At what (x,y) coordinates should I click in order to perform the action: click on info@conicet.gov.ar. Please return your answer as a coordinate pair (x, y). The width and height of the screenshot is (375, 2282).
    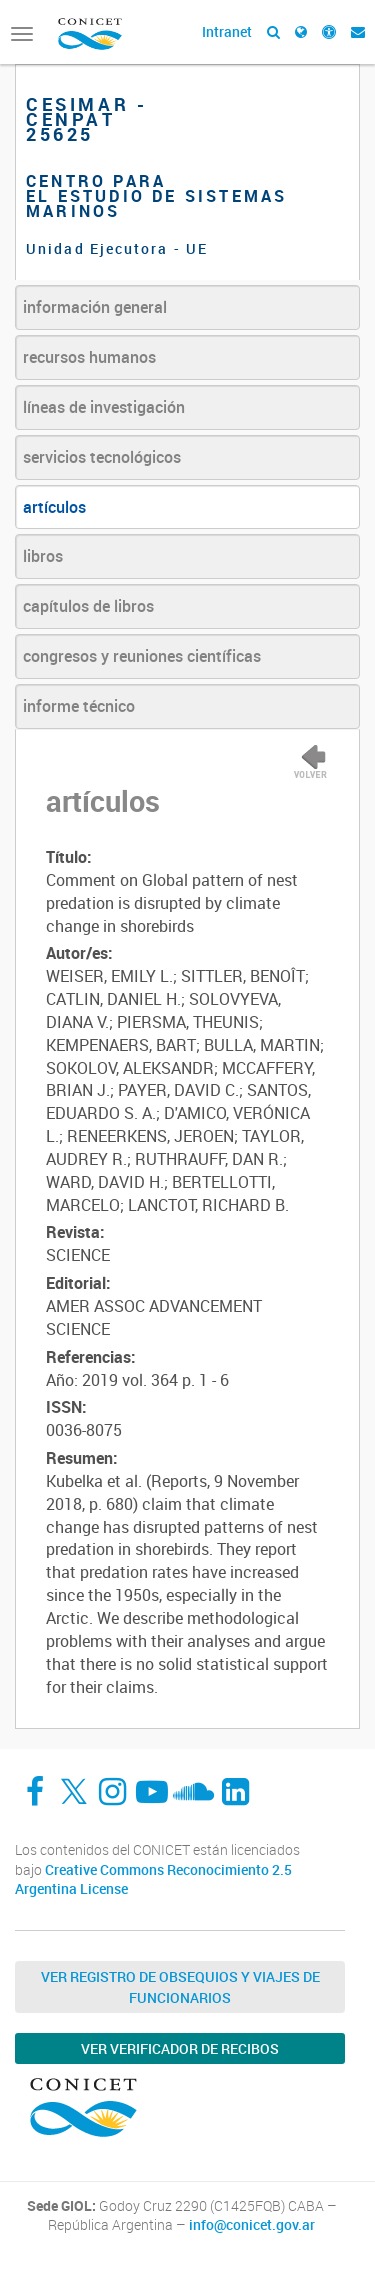
    Looking at the image, I should click on (252, 2225).